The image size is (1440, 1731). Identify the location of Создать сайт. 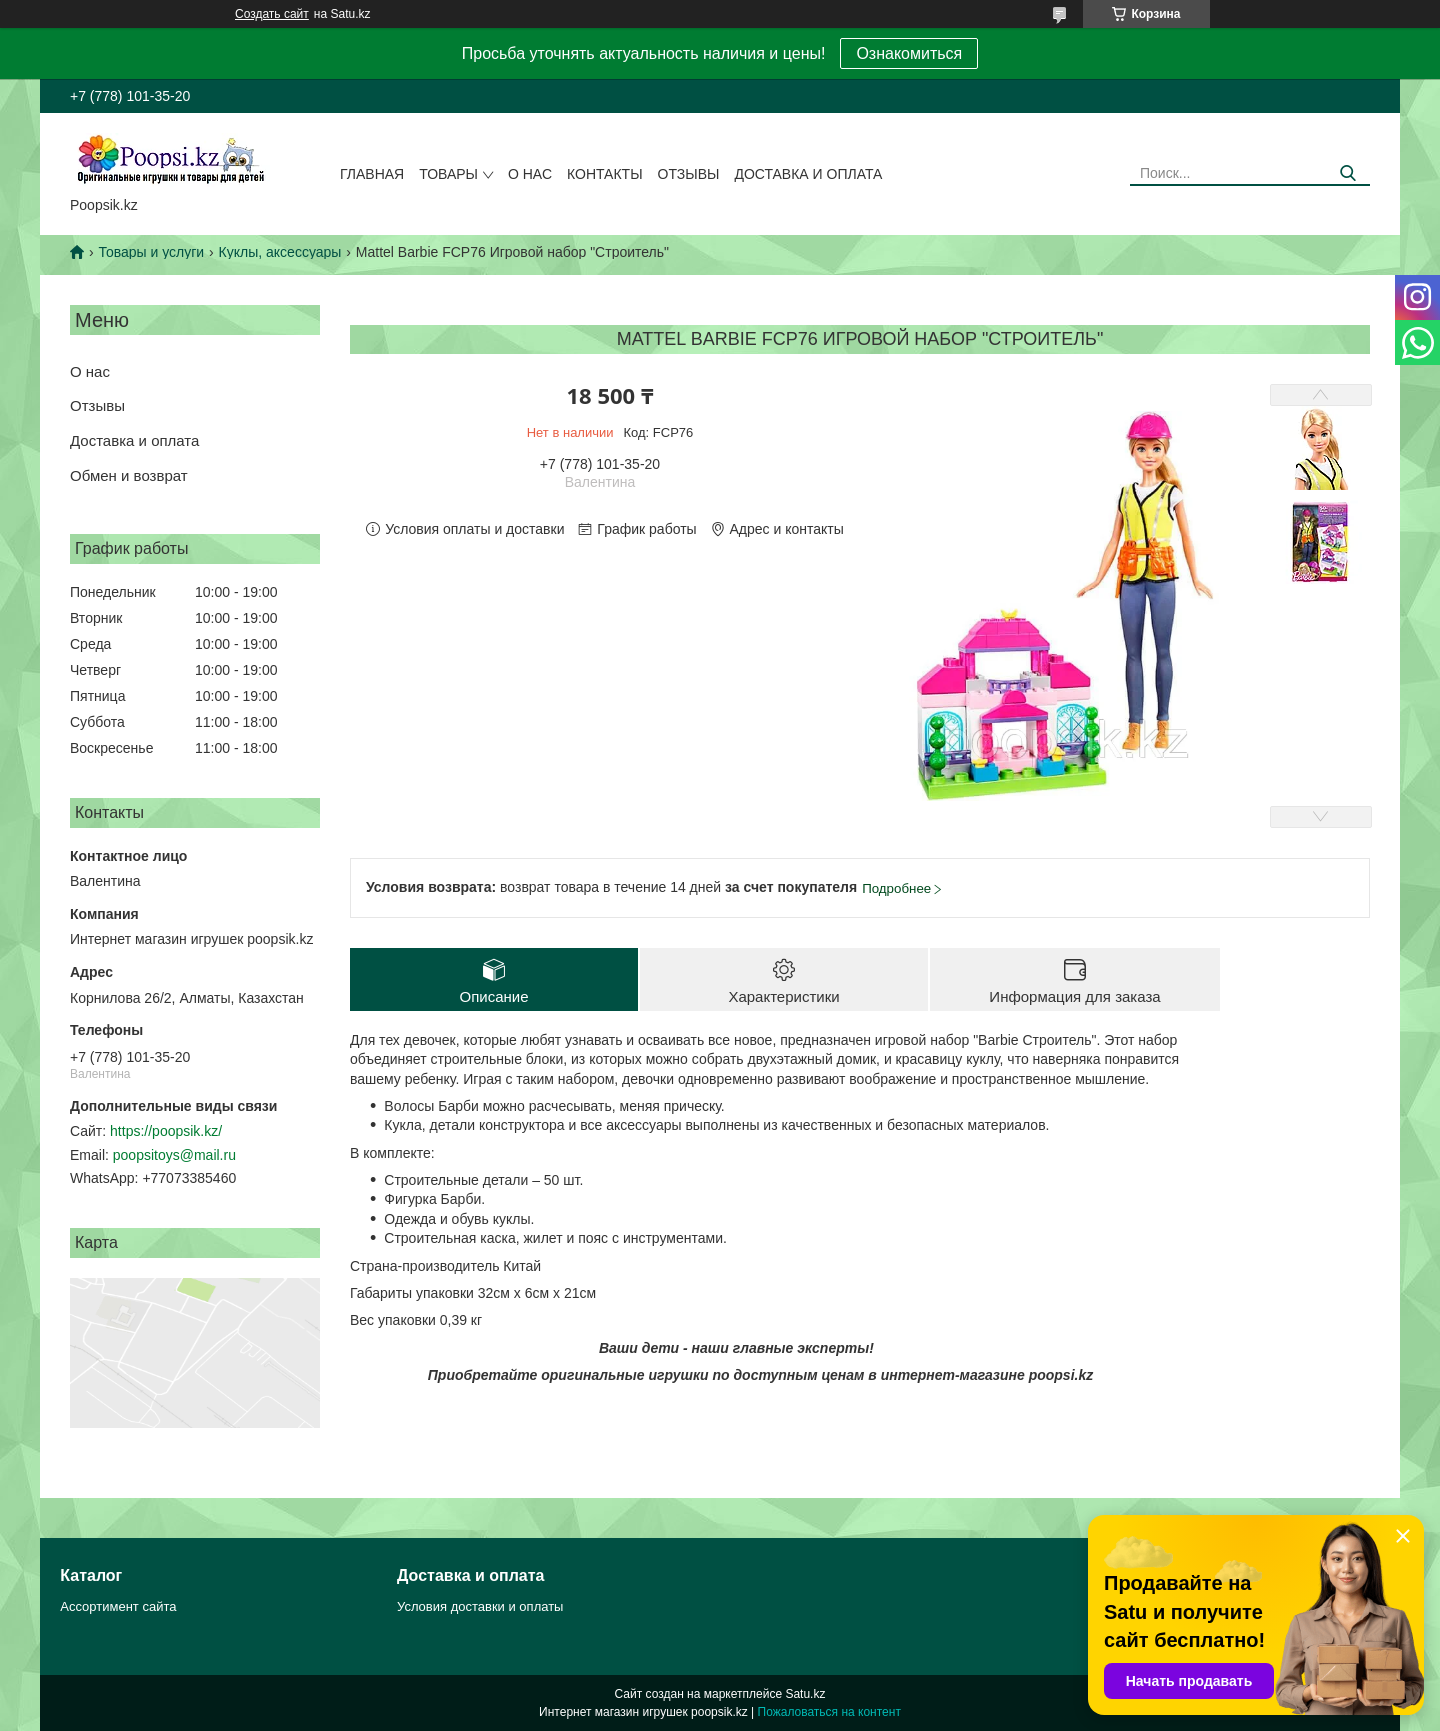
(272, 14).